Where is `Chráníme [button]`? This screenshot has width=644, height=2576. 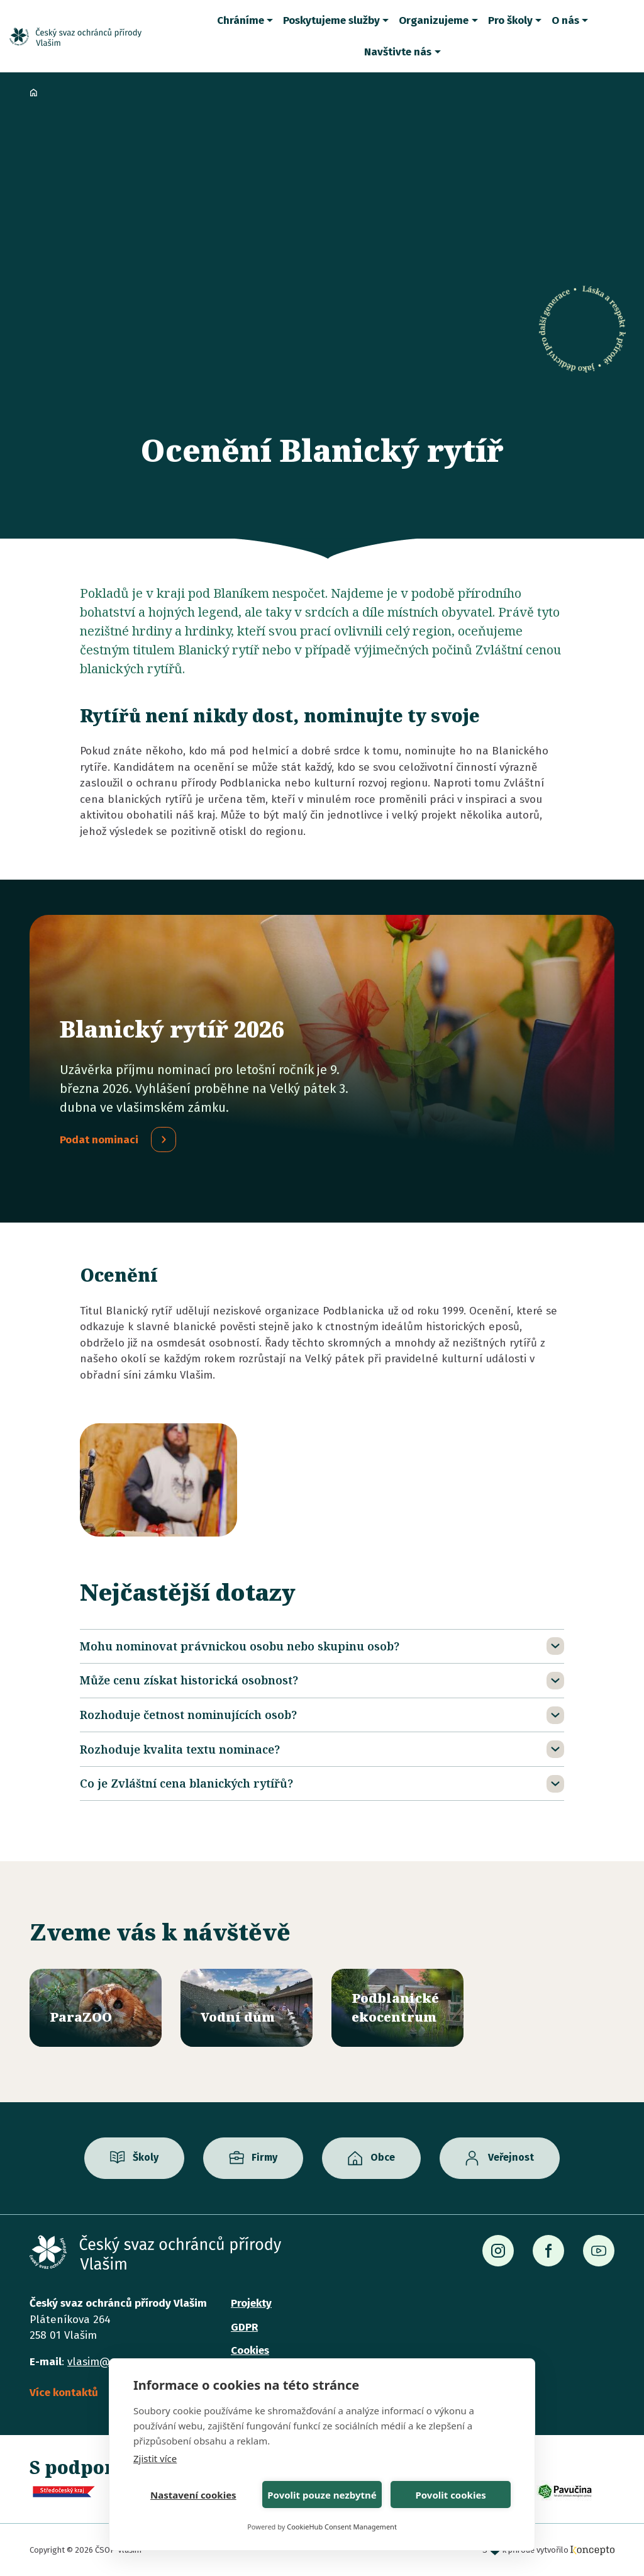 Chráníme [button] is located at coordinates (240, 20).